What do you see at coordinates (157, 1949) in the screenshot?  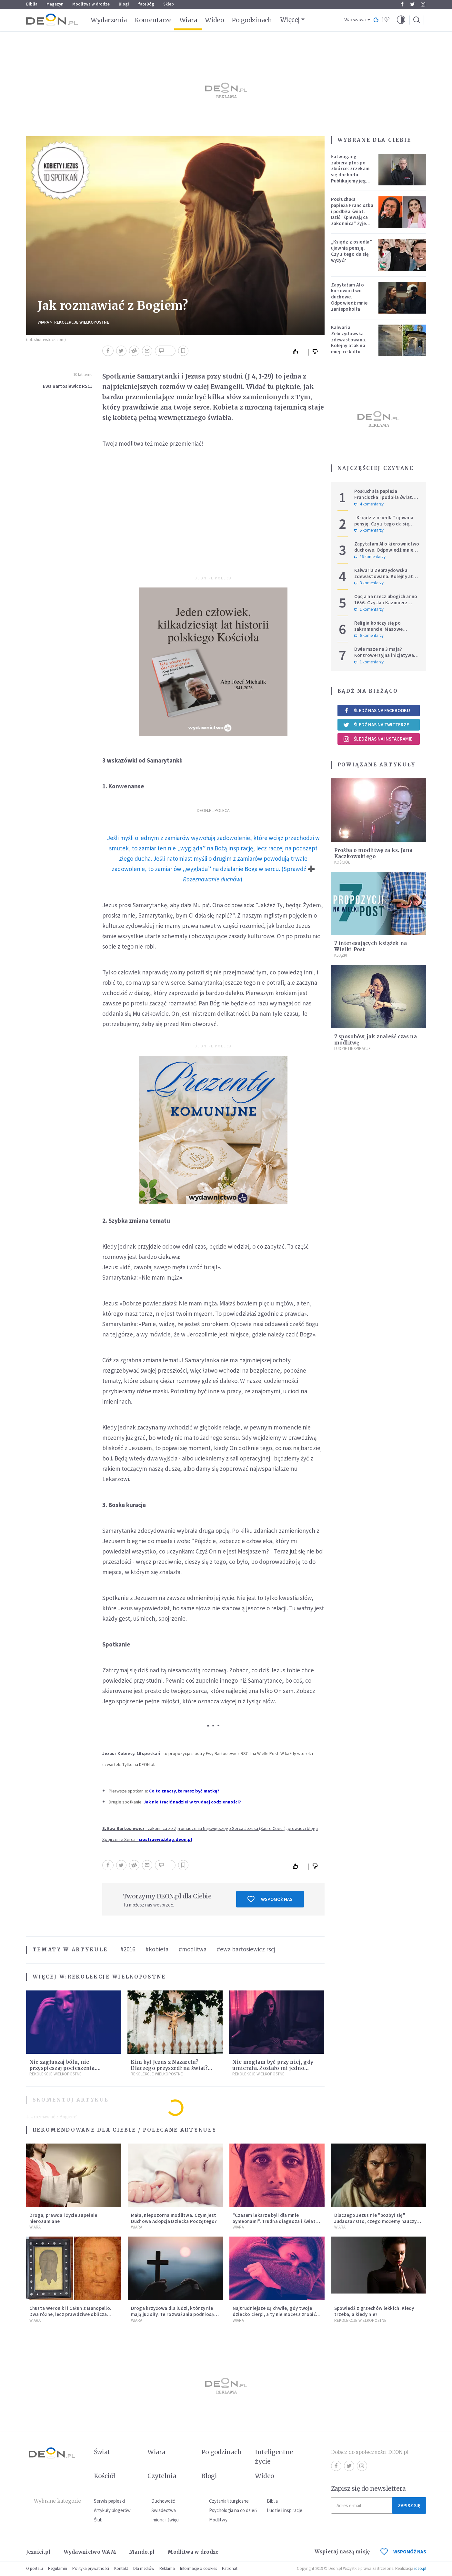 I see `#kobieta` at bounding box center [157, 1949].